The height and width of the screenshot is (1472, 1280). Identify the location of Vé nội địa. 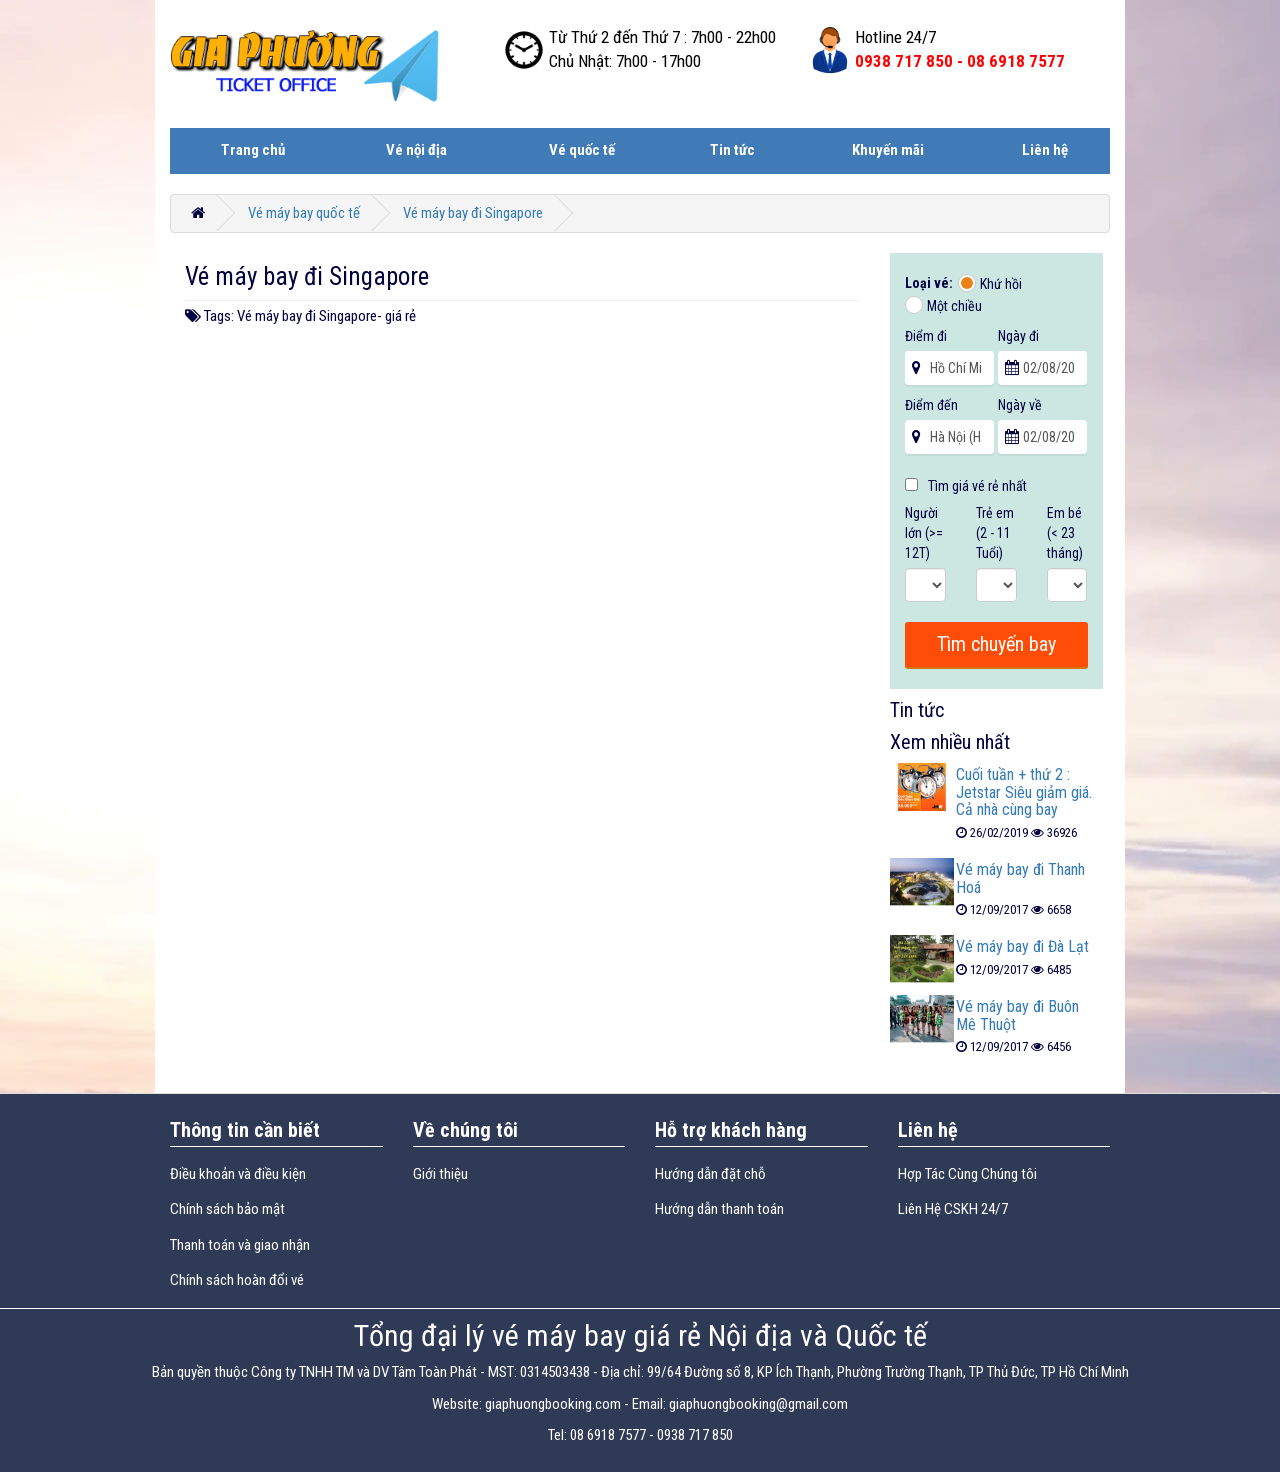
(416, 150).